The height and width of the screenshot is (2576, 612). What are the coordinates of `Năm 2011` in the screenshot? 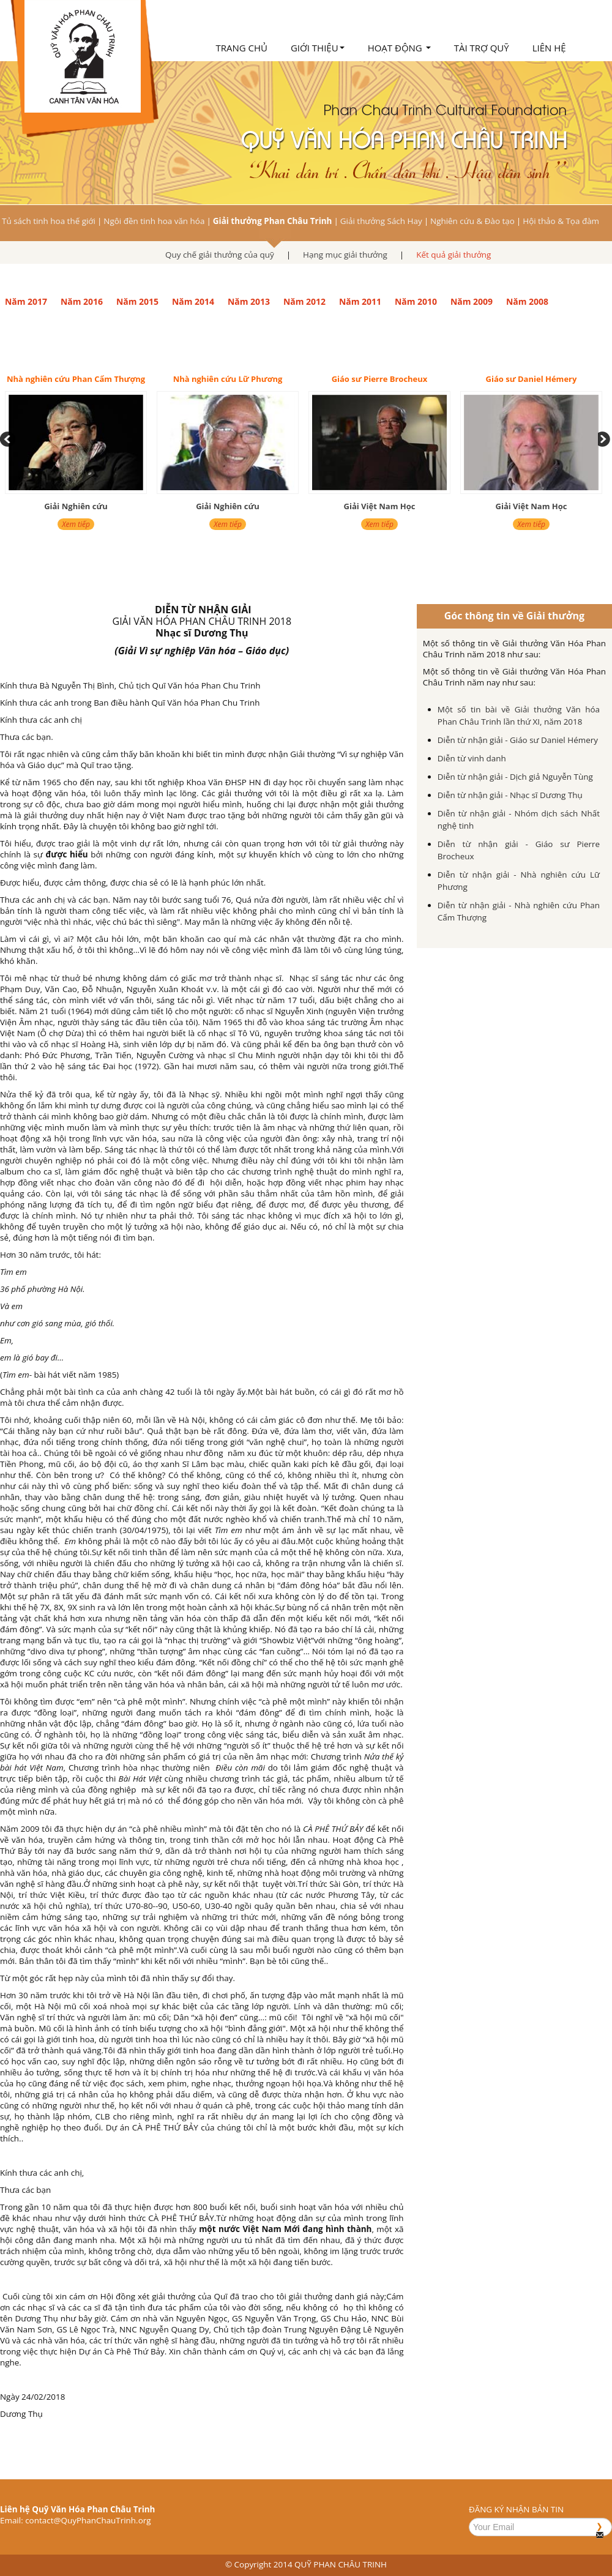 It's located at (360, 301).